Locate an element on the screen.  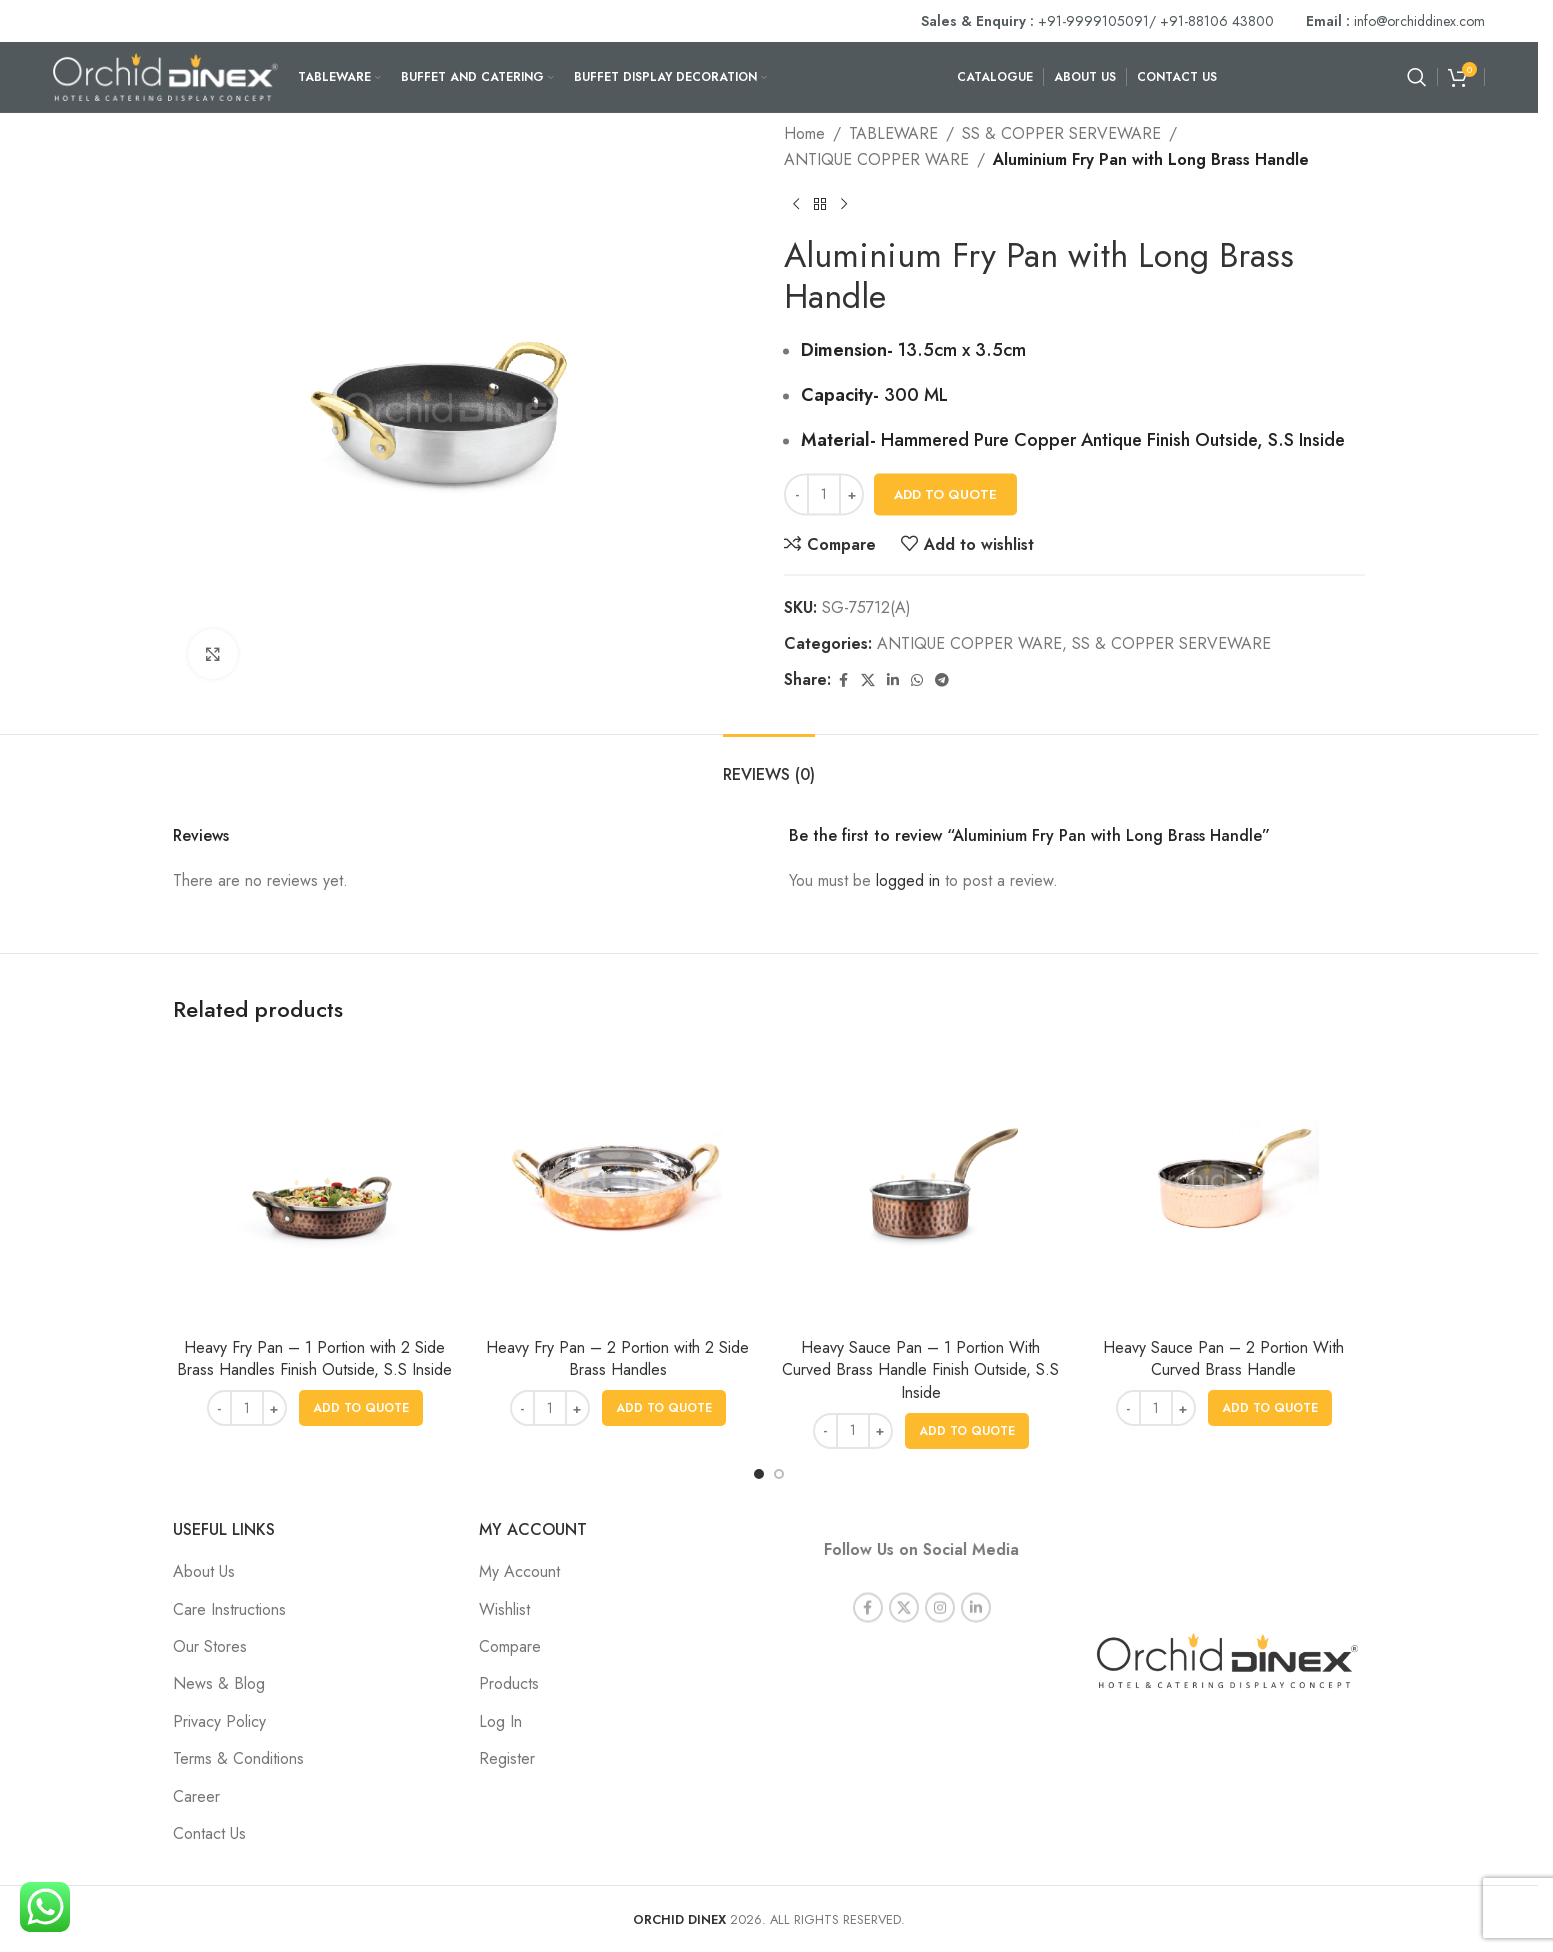
Our Stores is located at coordinates (210, 1646).